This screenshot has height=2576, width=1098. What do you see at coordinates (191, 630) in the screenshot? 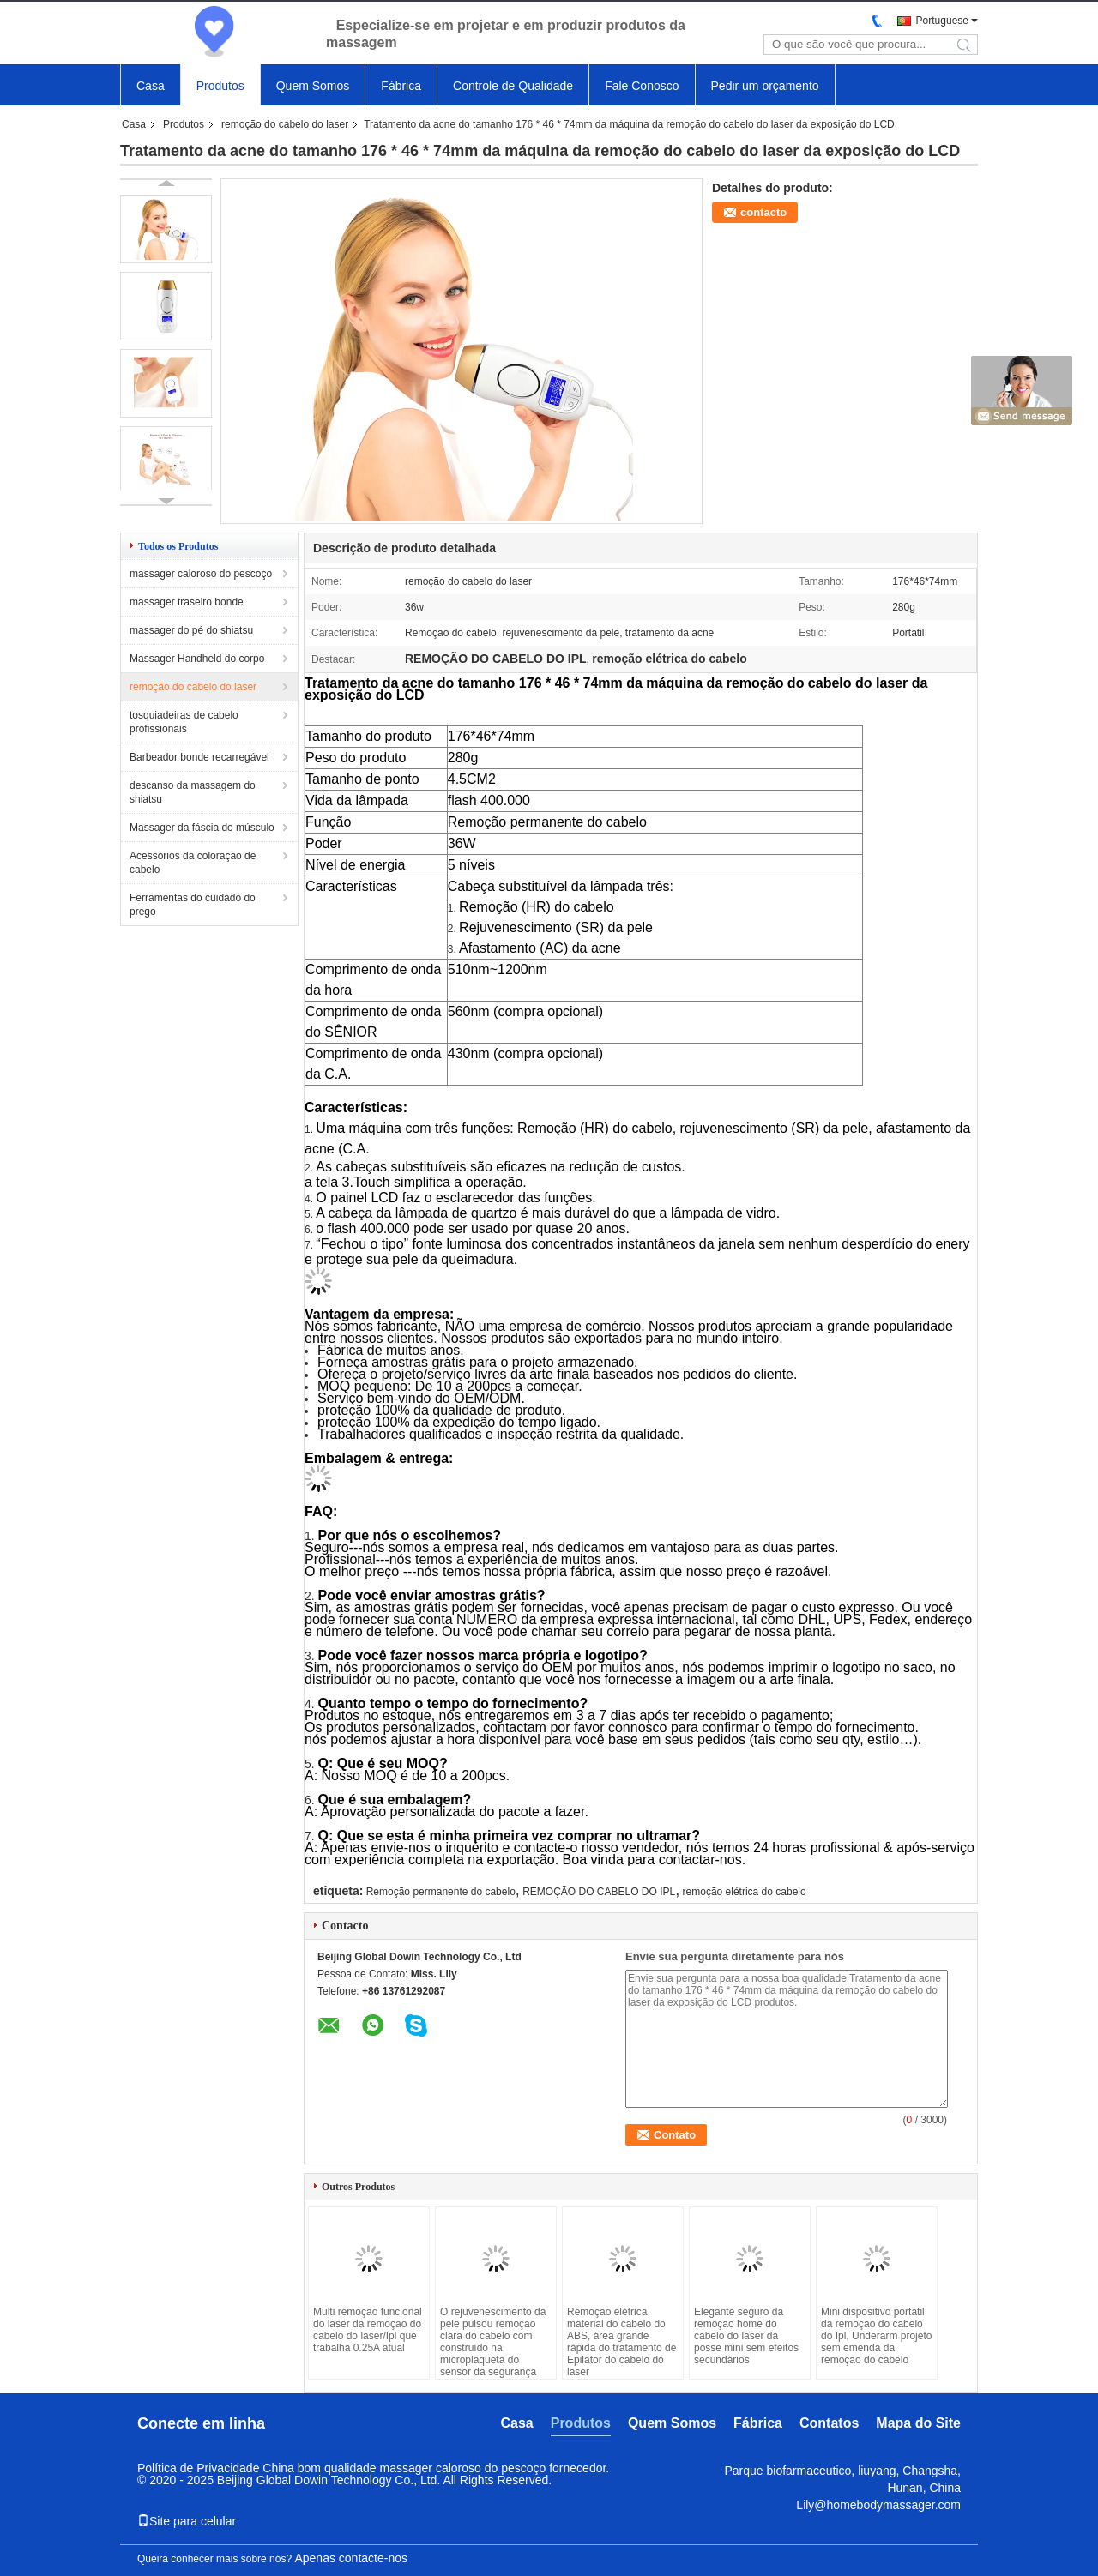
I see `massager do pé do shiatsu` at bounding box center [191, 630].